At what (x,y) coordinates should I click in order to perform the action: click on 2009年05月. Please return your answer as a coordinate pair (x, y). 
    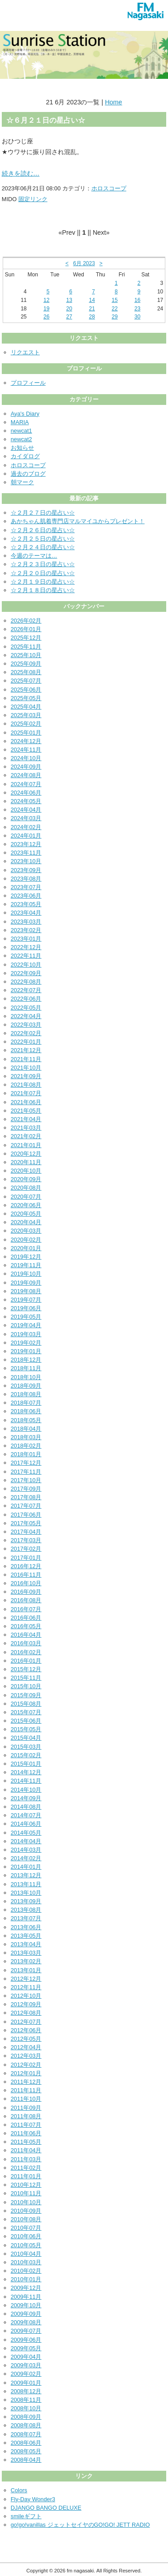
    Looking at the image, I should click on (26, 2348).